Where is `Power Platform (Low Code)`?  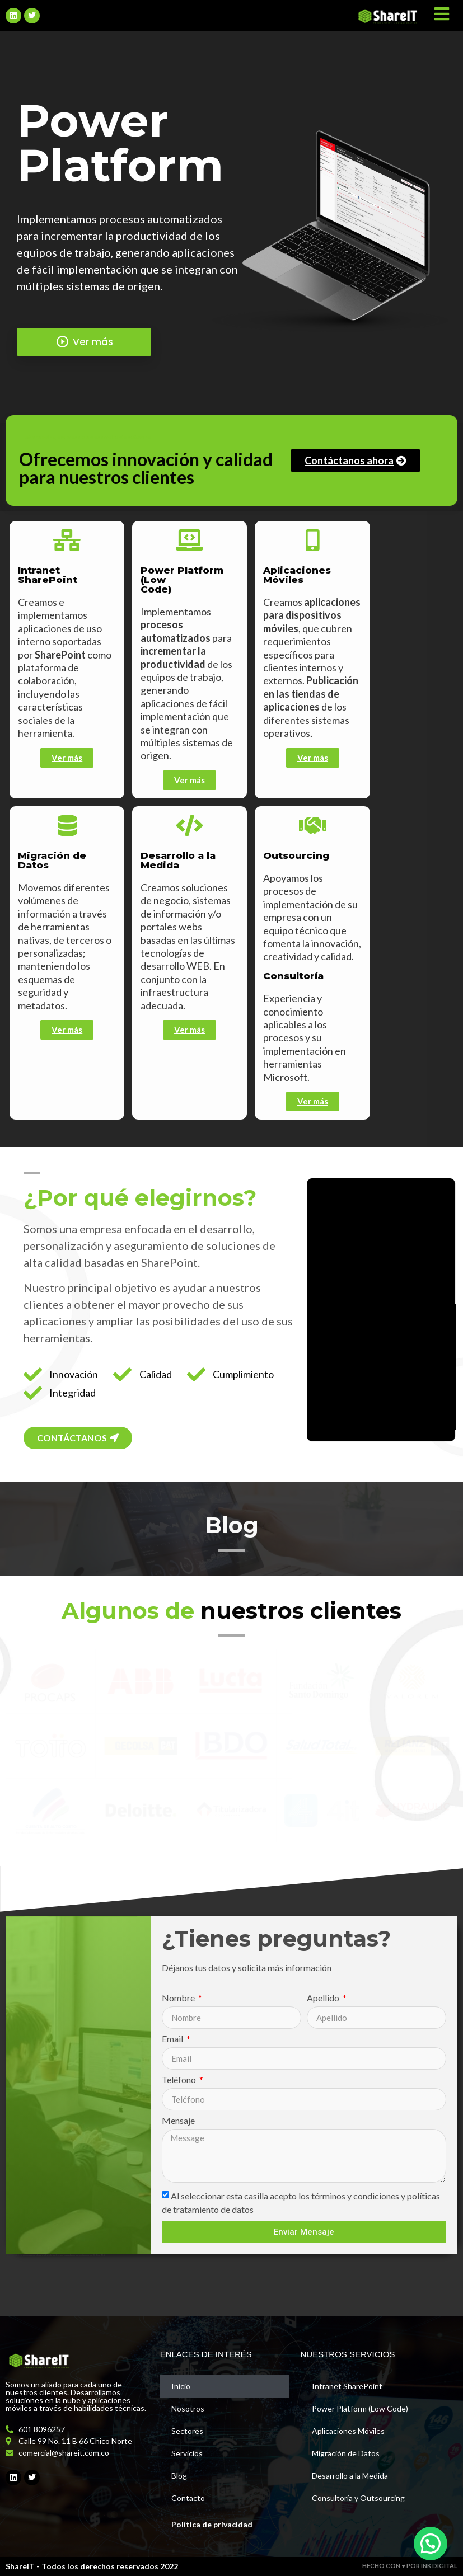
Power Platform (Low Code) is located at coordinates (360, 2408).